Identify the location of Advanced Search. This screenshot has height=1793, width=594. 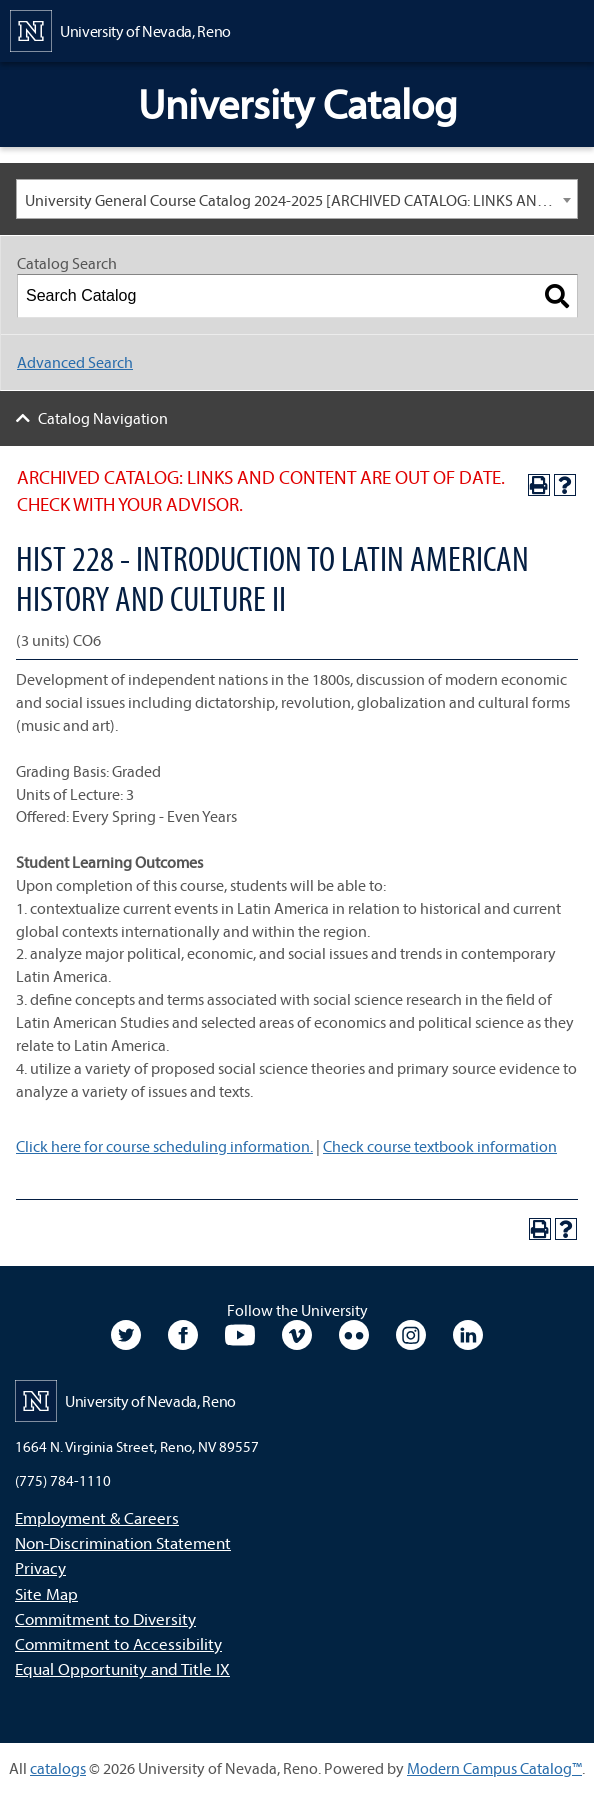
(75, 362).